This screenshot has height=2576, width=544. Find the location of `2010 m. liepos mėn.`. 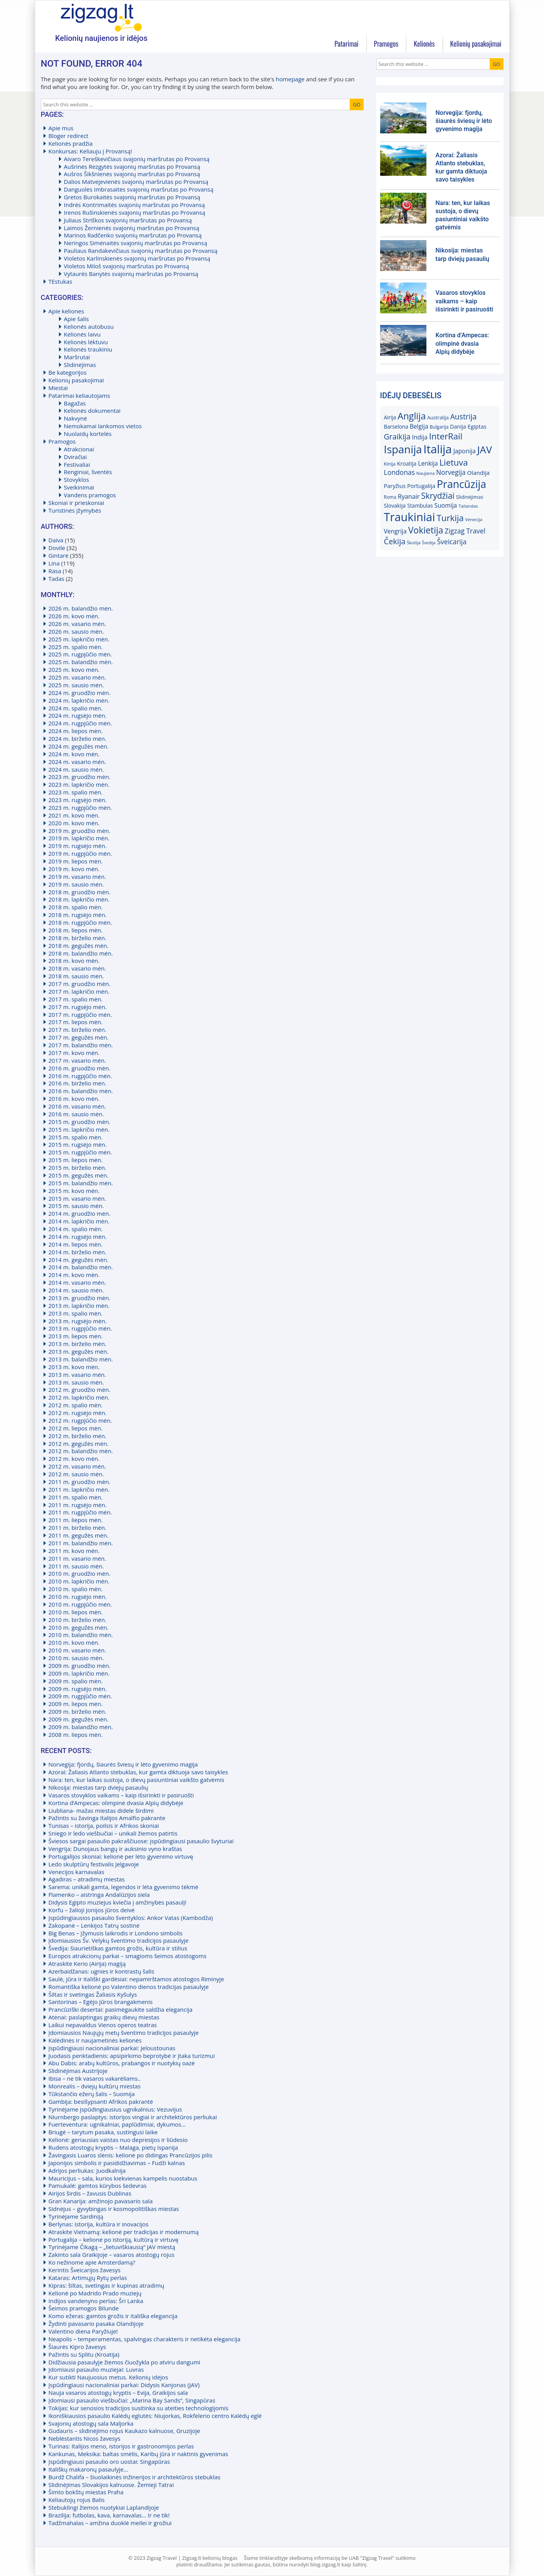

2010 m. liepos mėn. is located at coordinates (76, 1612).